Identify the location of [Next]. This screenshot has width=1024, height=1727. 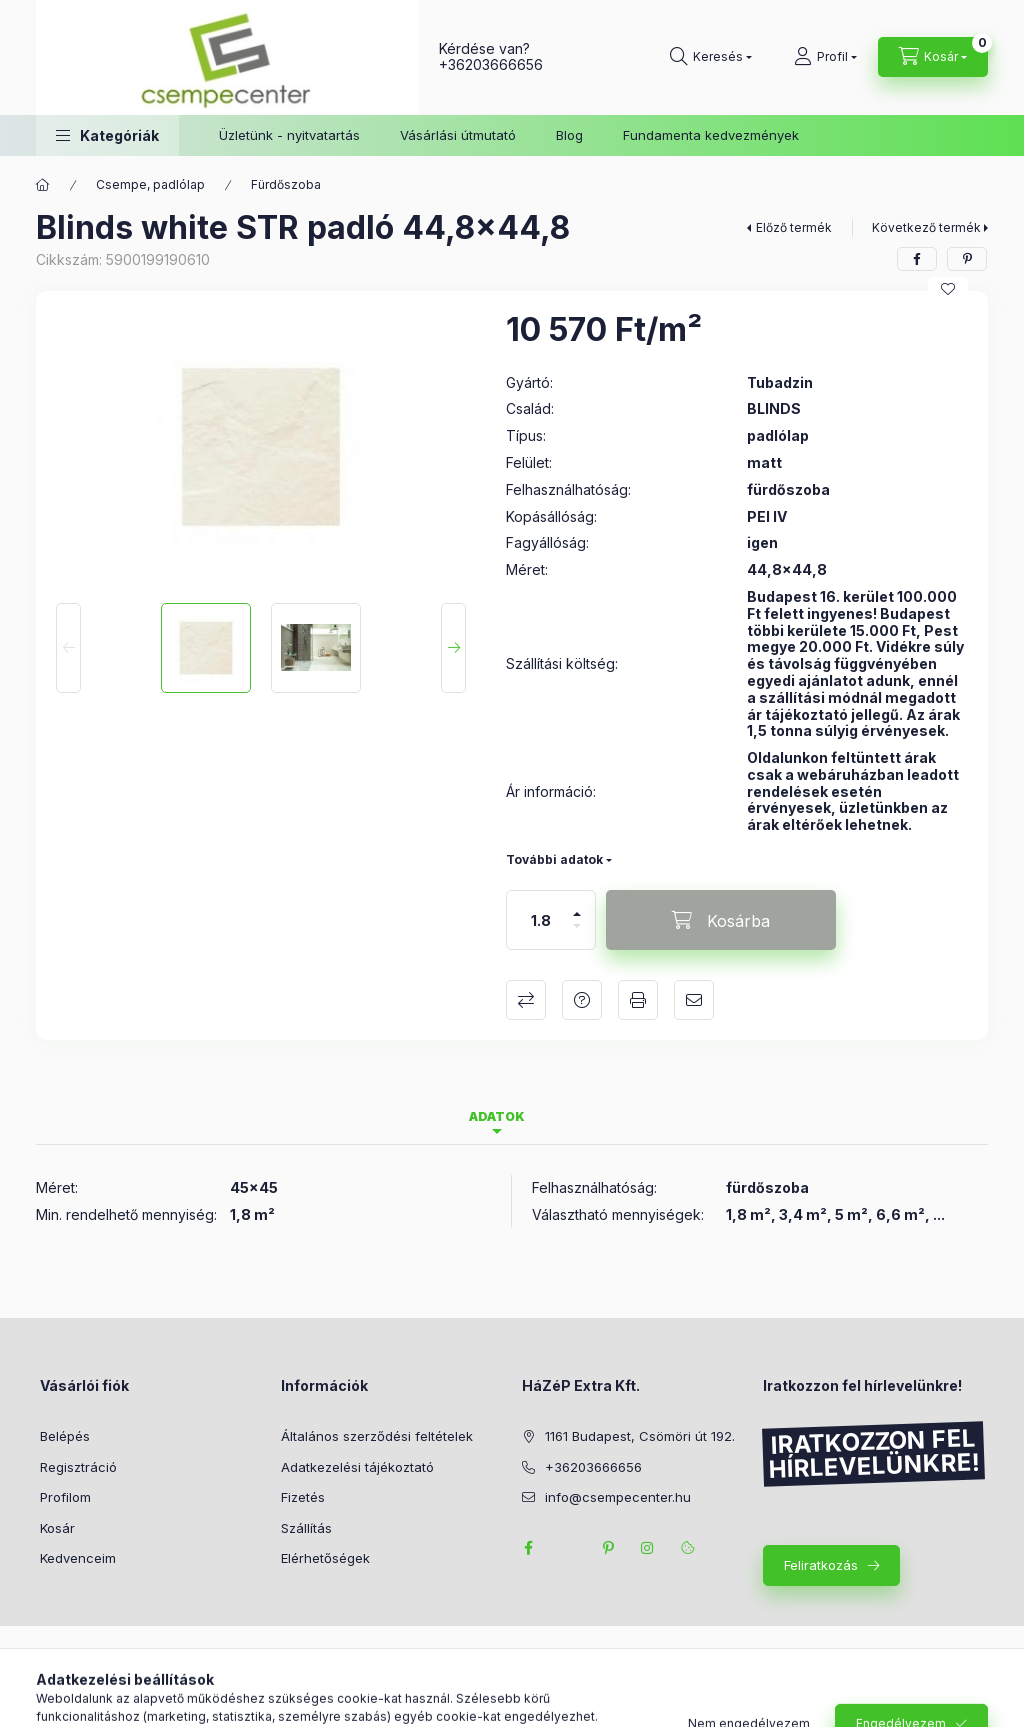
(453, 648).